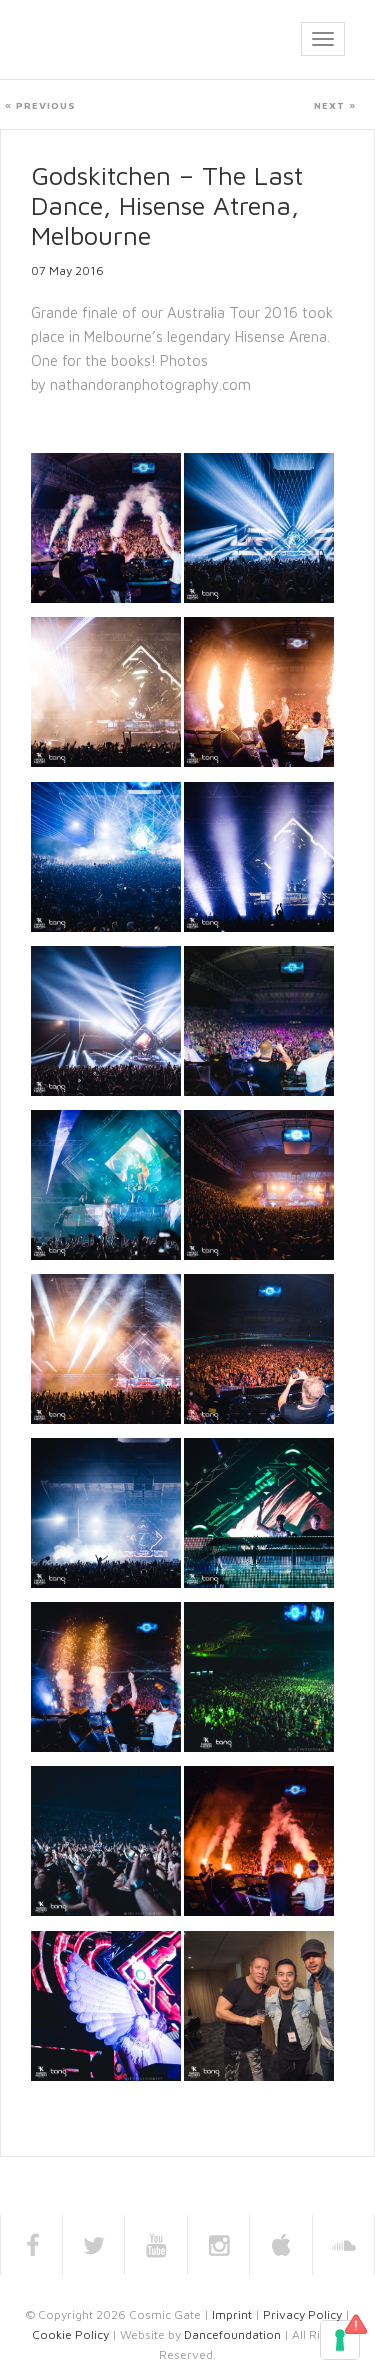 The image size is (375, 2375). I want to click on Privacy Policy, so click(302, 2314).